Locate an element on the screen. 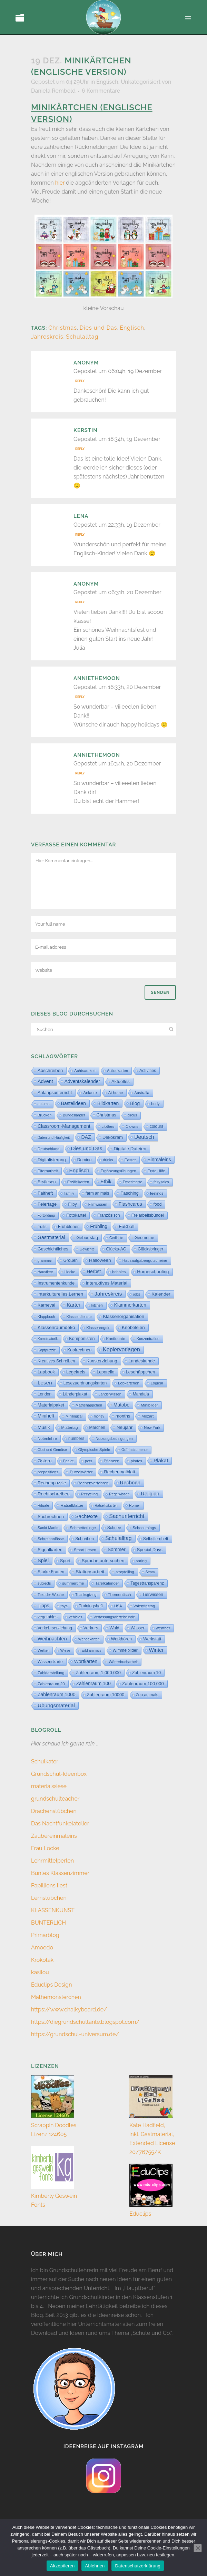 The image size is (207, 2576). Glücksbringer [Glücksbringer (12 Einträge)] is located at coordinates (150, 1249).